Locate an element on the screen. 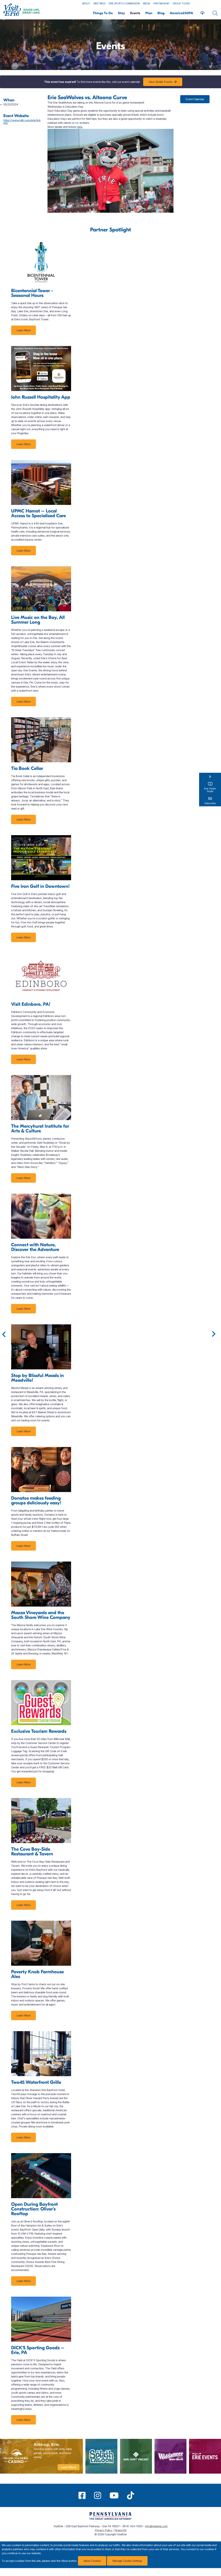 The width and height of the screenshot is (221, 2576). [Pinterest] is located at coordinates (142, 2495).